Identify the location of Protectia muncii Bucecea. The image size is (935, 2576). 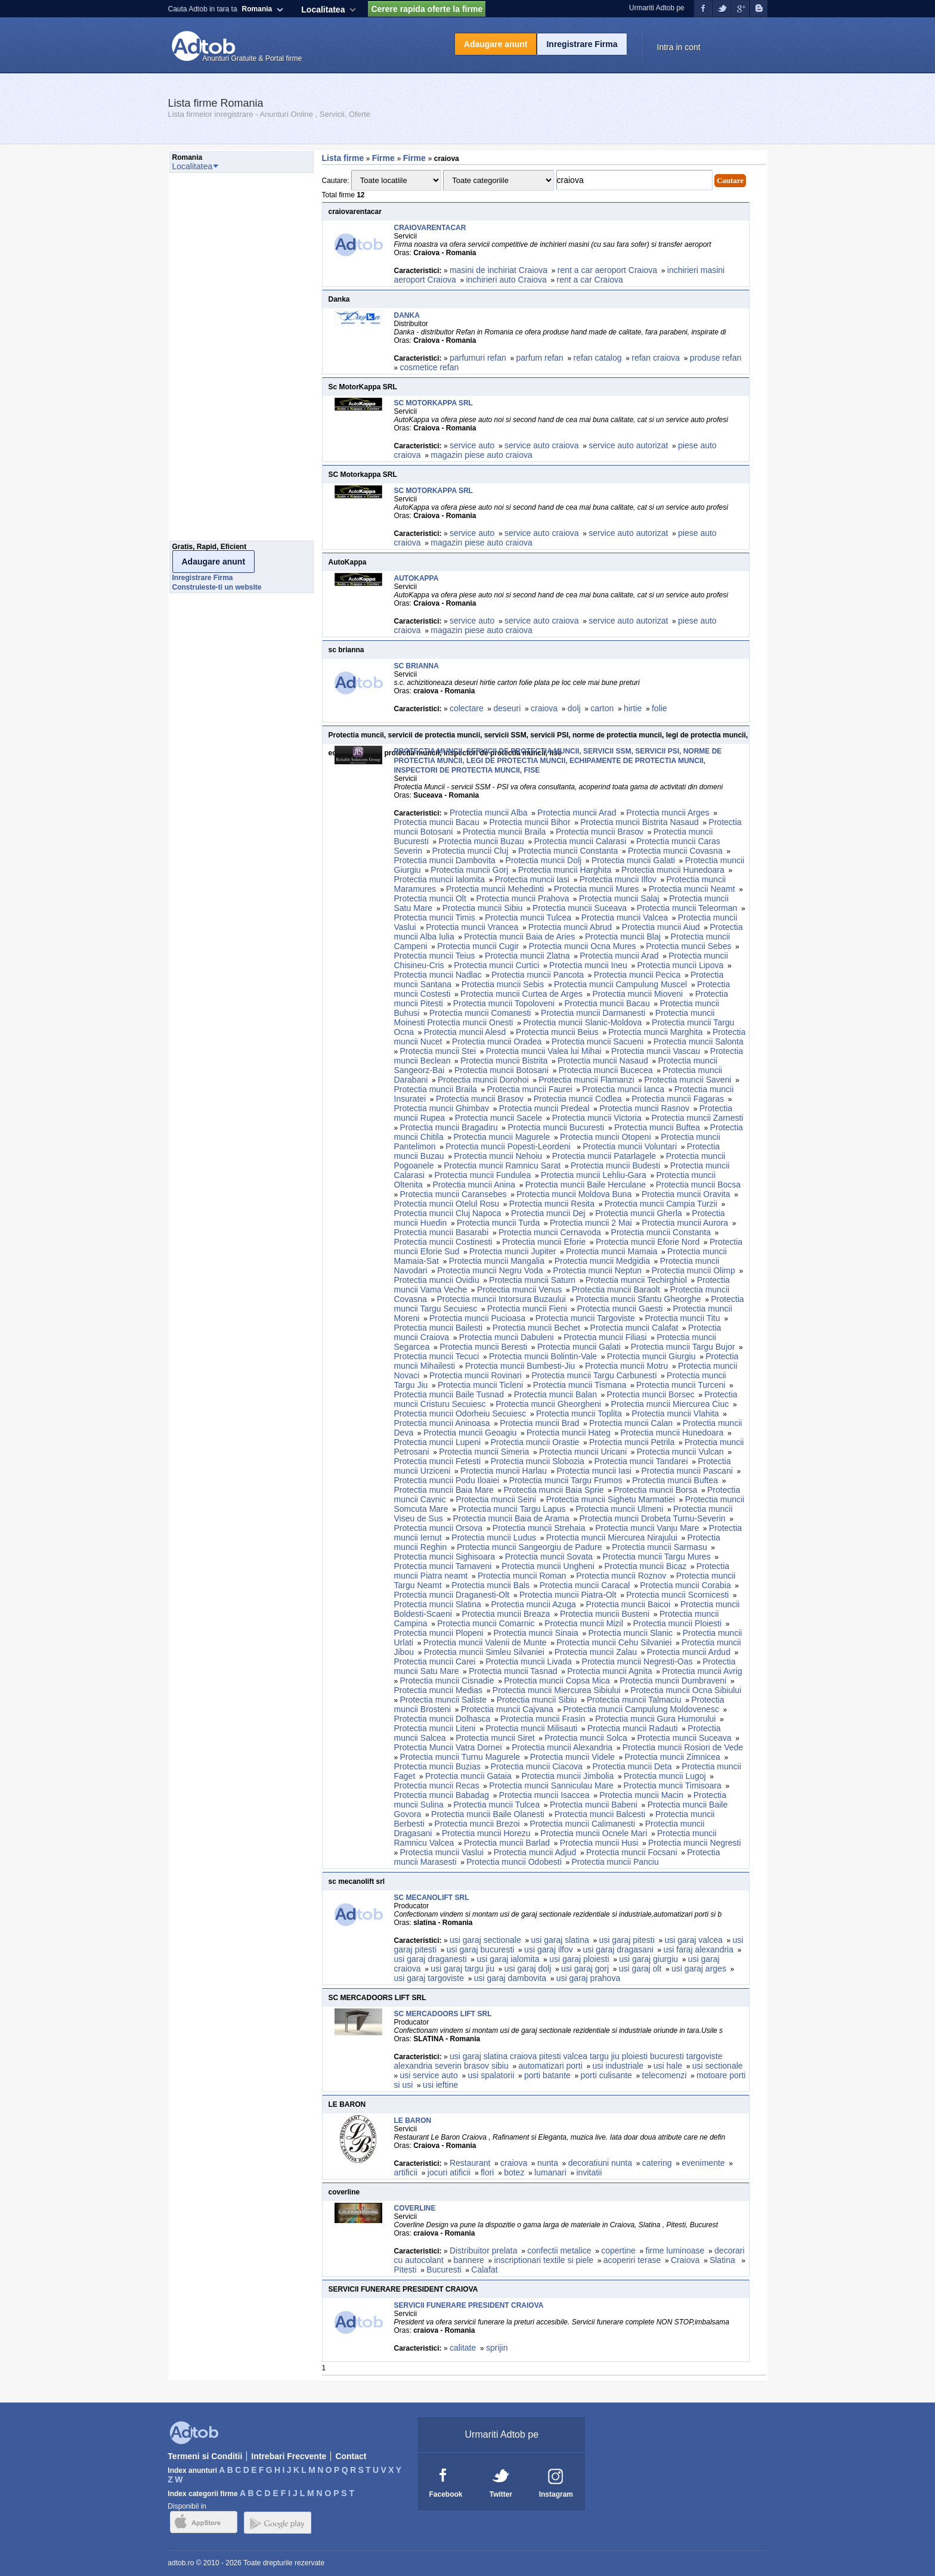
(606, 1070).